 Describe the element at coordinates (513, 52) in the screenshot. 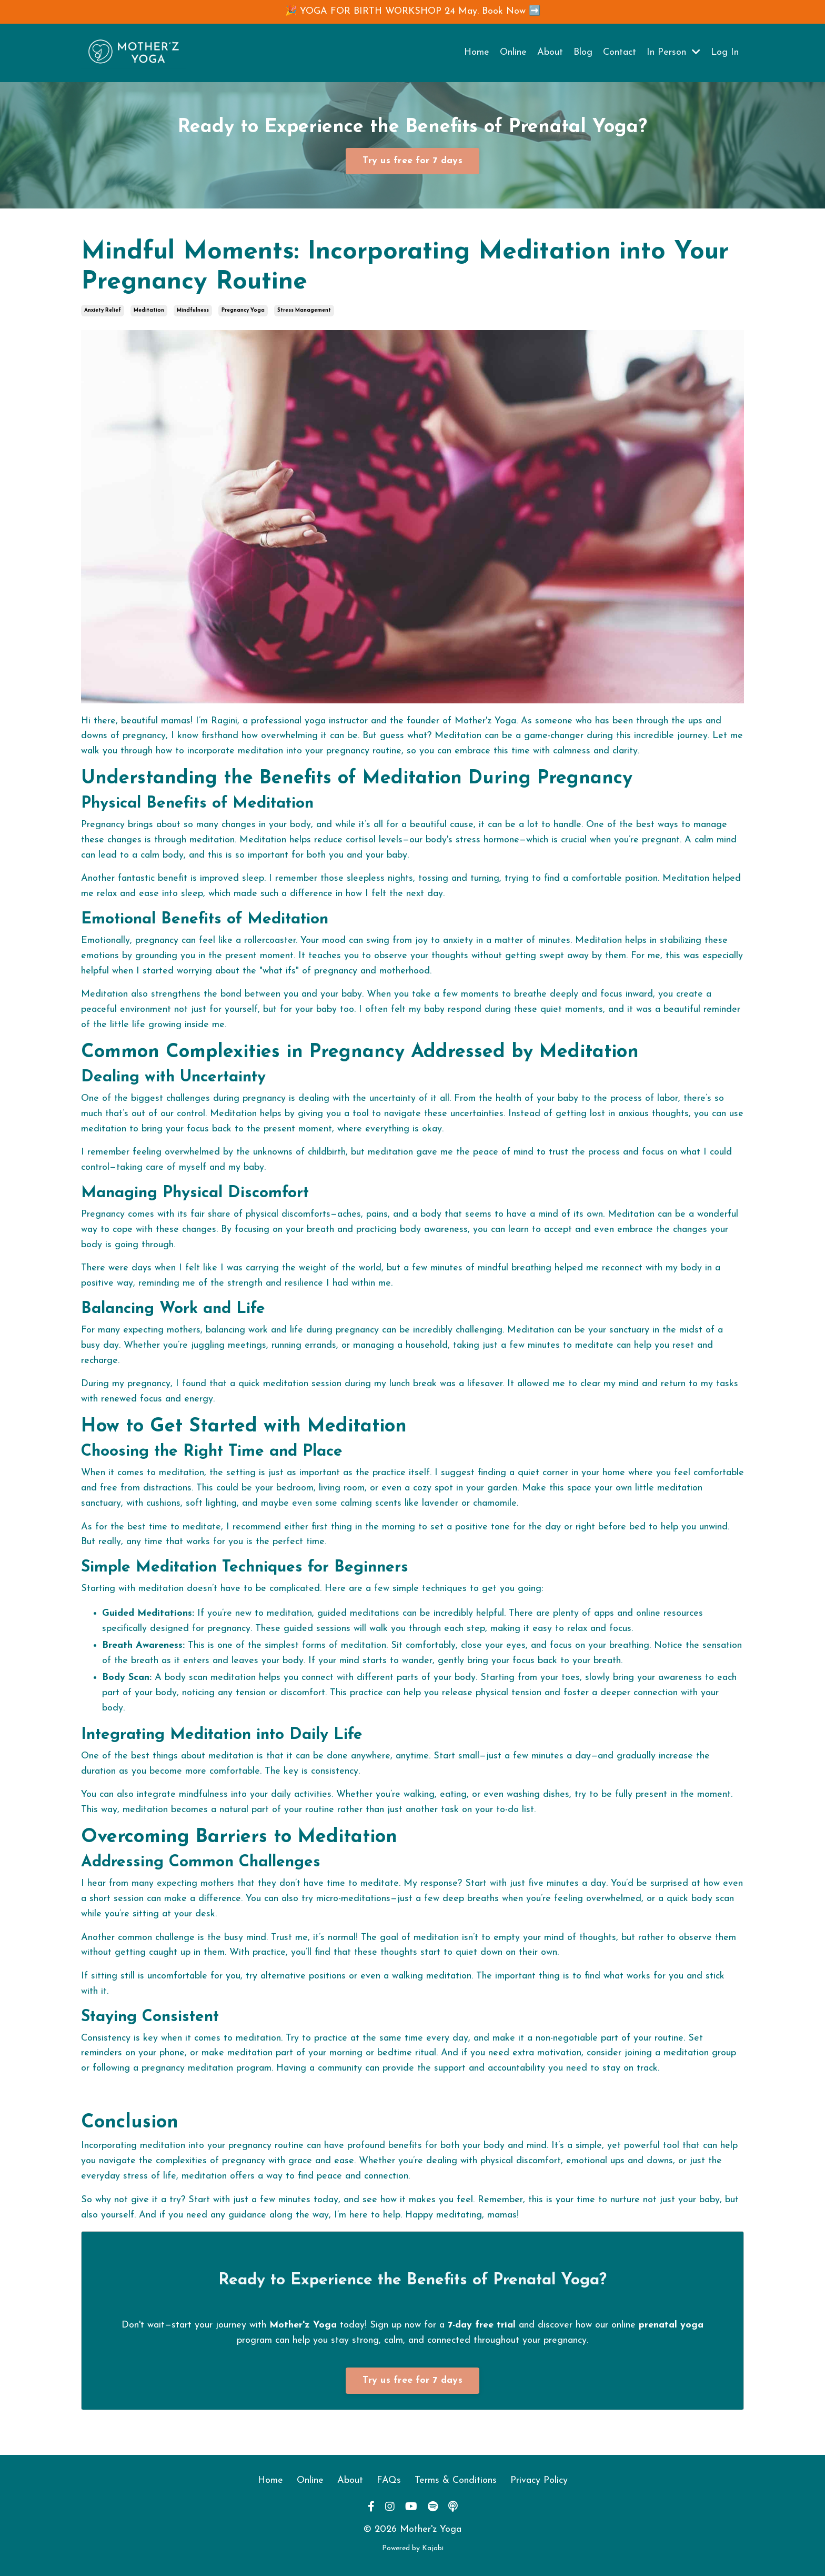

I see `Online` at that location.